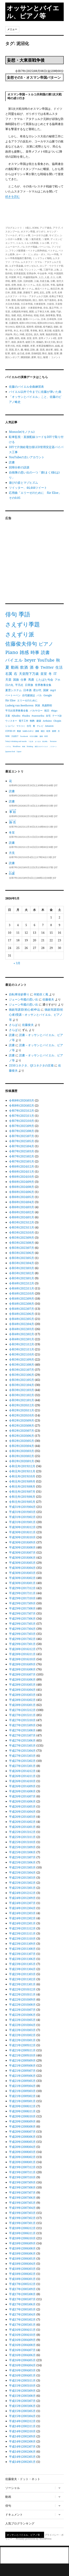  I want to click on 平成23年(2011)11月, so click(22, 1933).